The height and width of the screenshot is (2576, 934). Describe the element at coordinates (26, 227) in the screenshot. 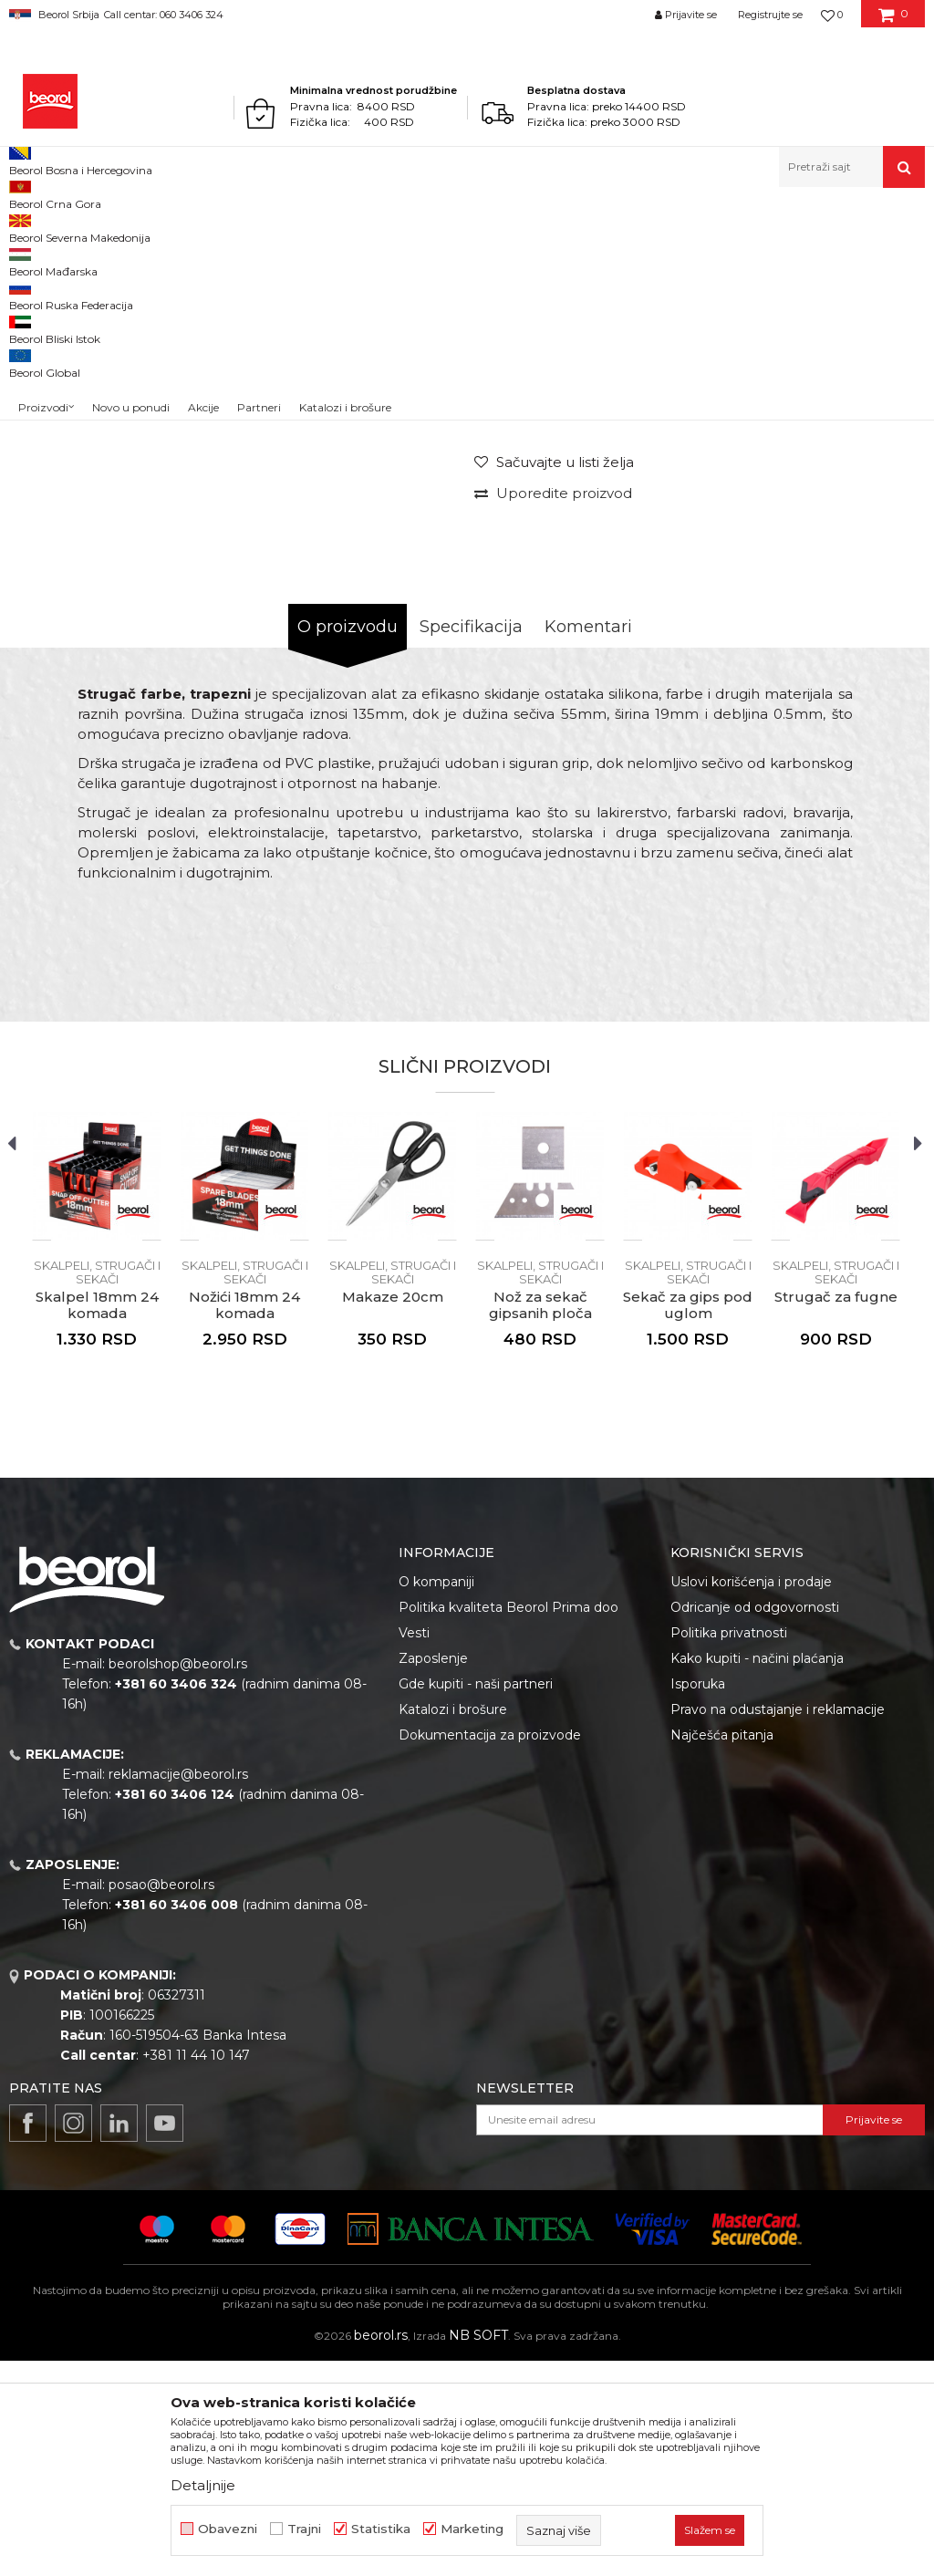

I see `Beorol` at that location.